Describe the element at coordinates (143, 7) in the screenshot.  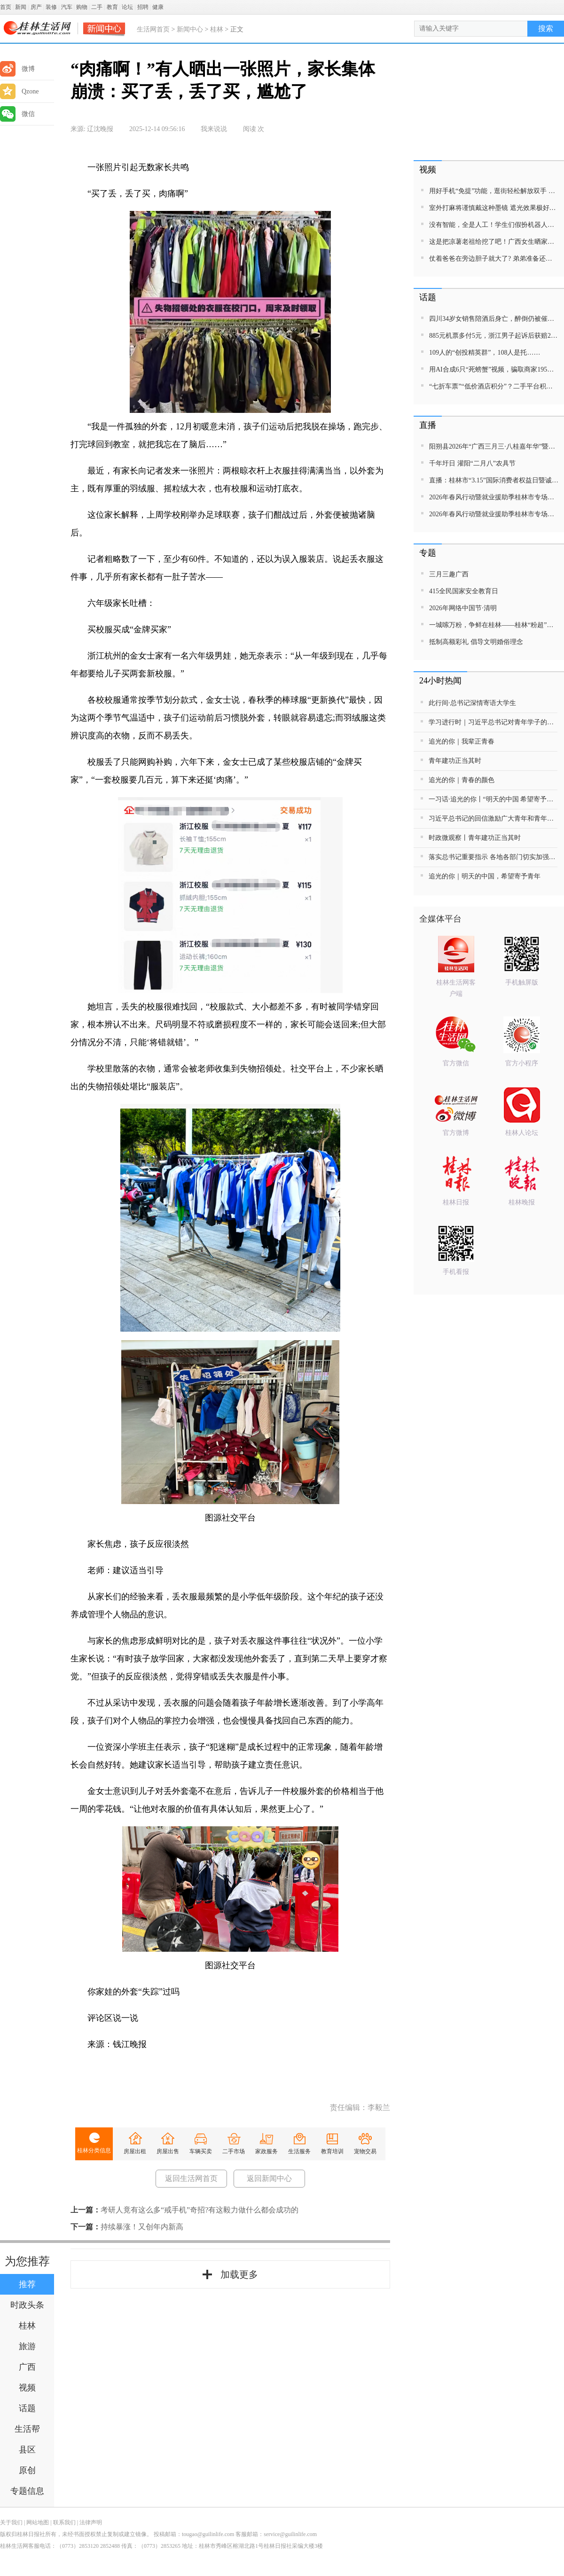
I see `招聘` at that location.